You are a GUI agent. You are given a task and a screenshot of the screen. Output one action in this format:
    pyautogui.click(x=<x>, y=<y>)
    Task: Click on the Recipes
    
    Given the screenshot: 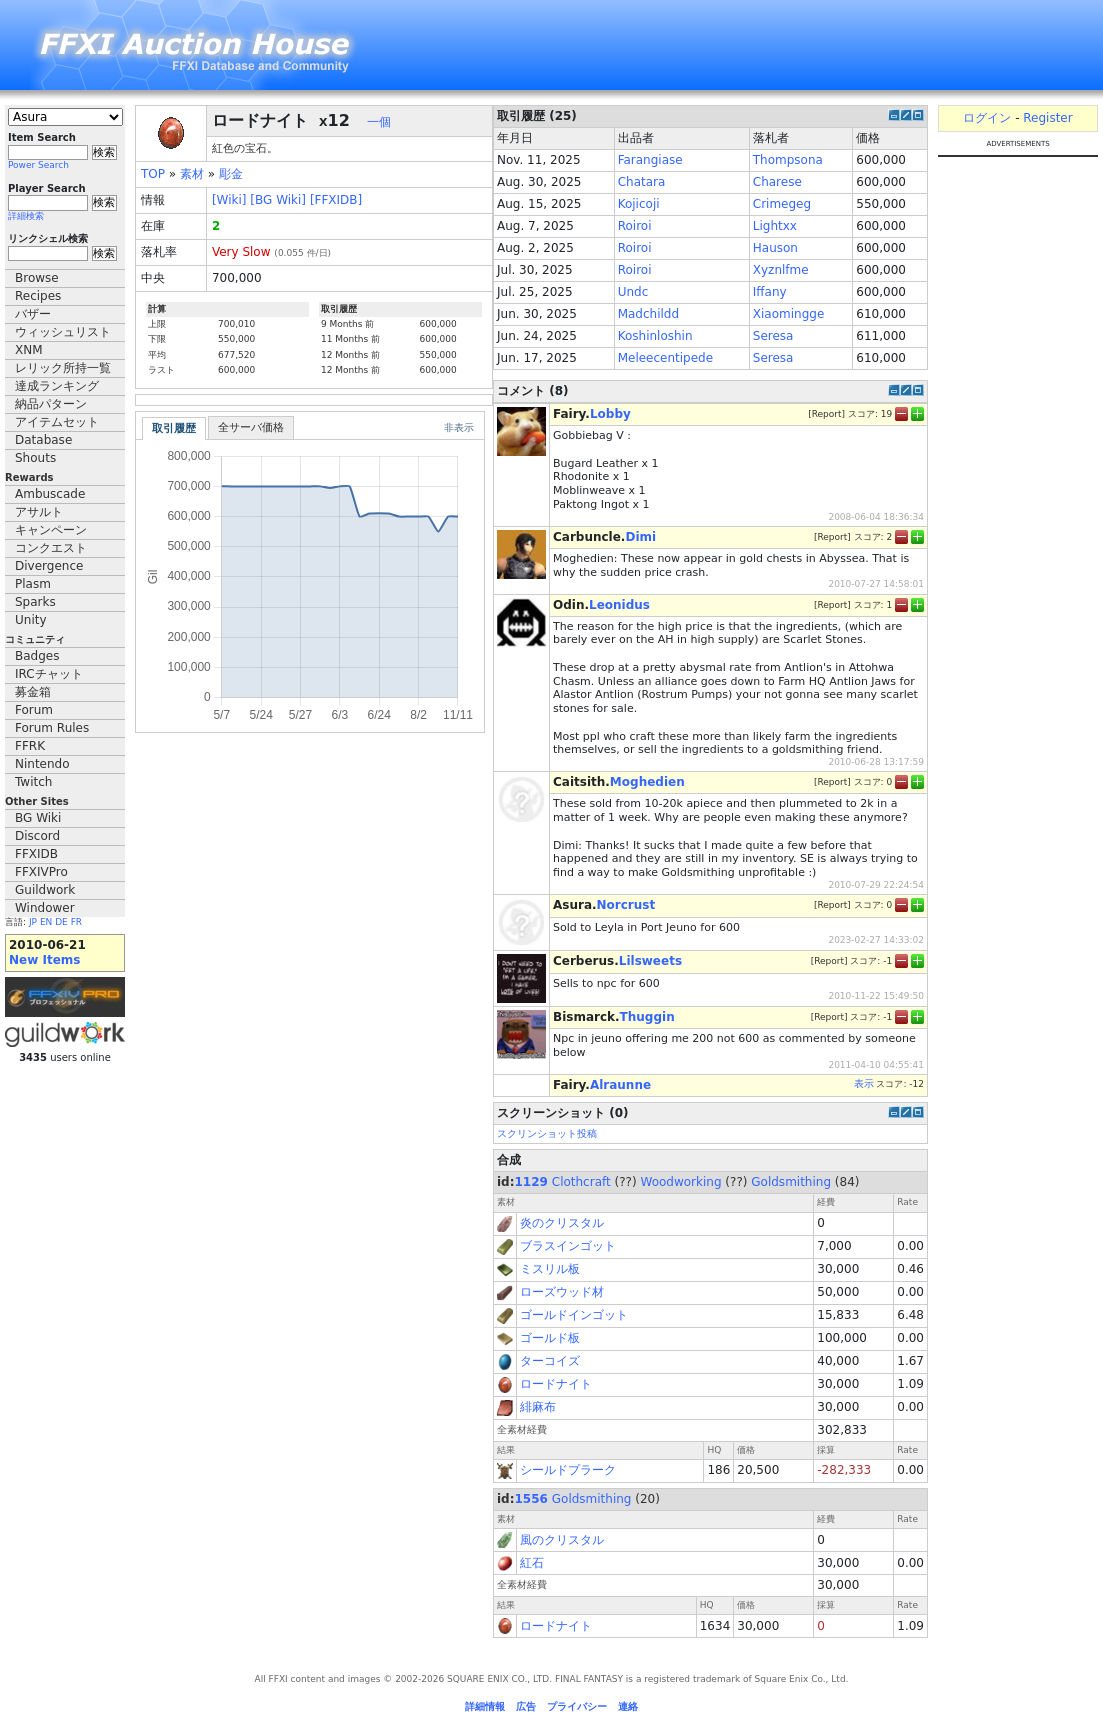 What is the action you would take?
    pyautogui.click(x=38, y=296)
    